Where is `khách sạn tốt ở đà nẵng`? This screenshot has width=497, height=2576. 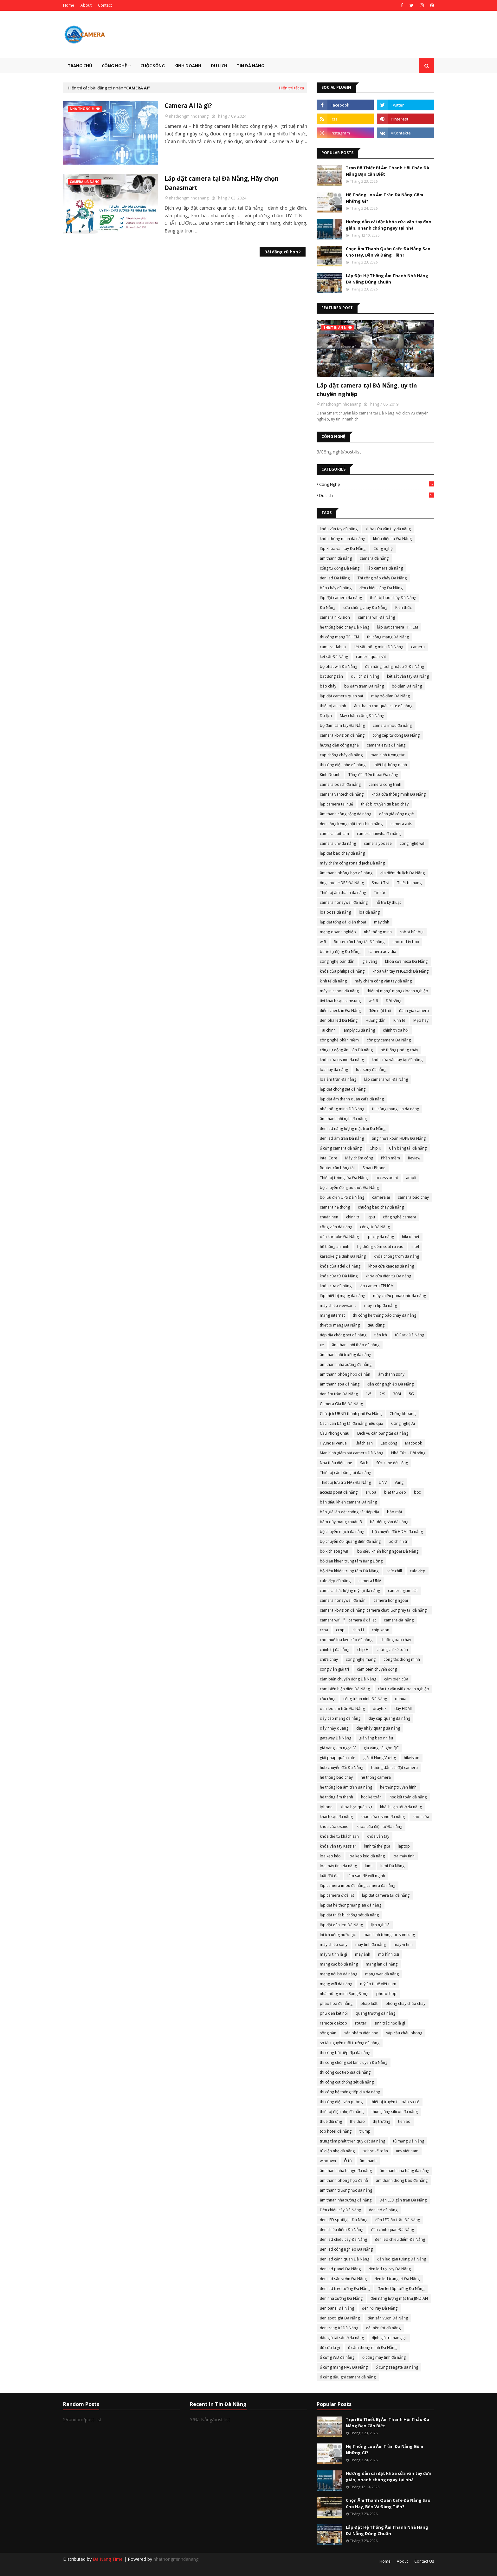 khách sạn tốt ở đà nẵng is located at coordinates (401, 1807).